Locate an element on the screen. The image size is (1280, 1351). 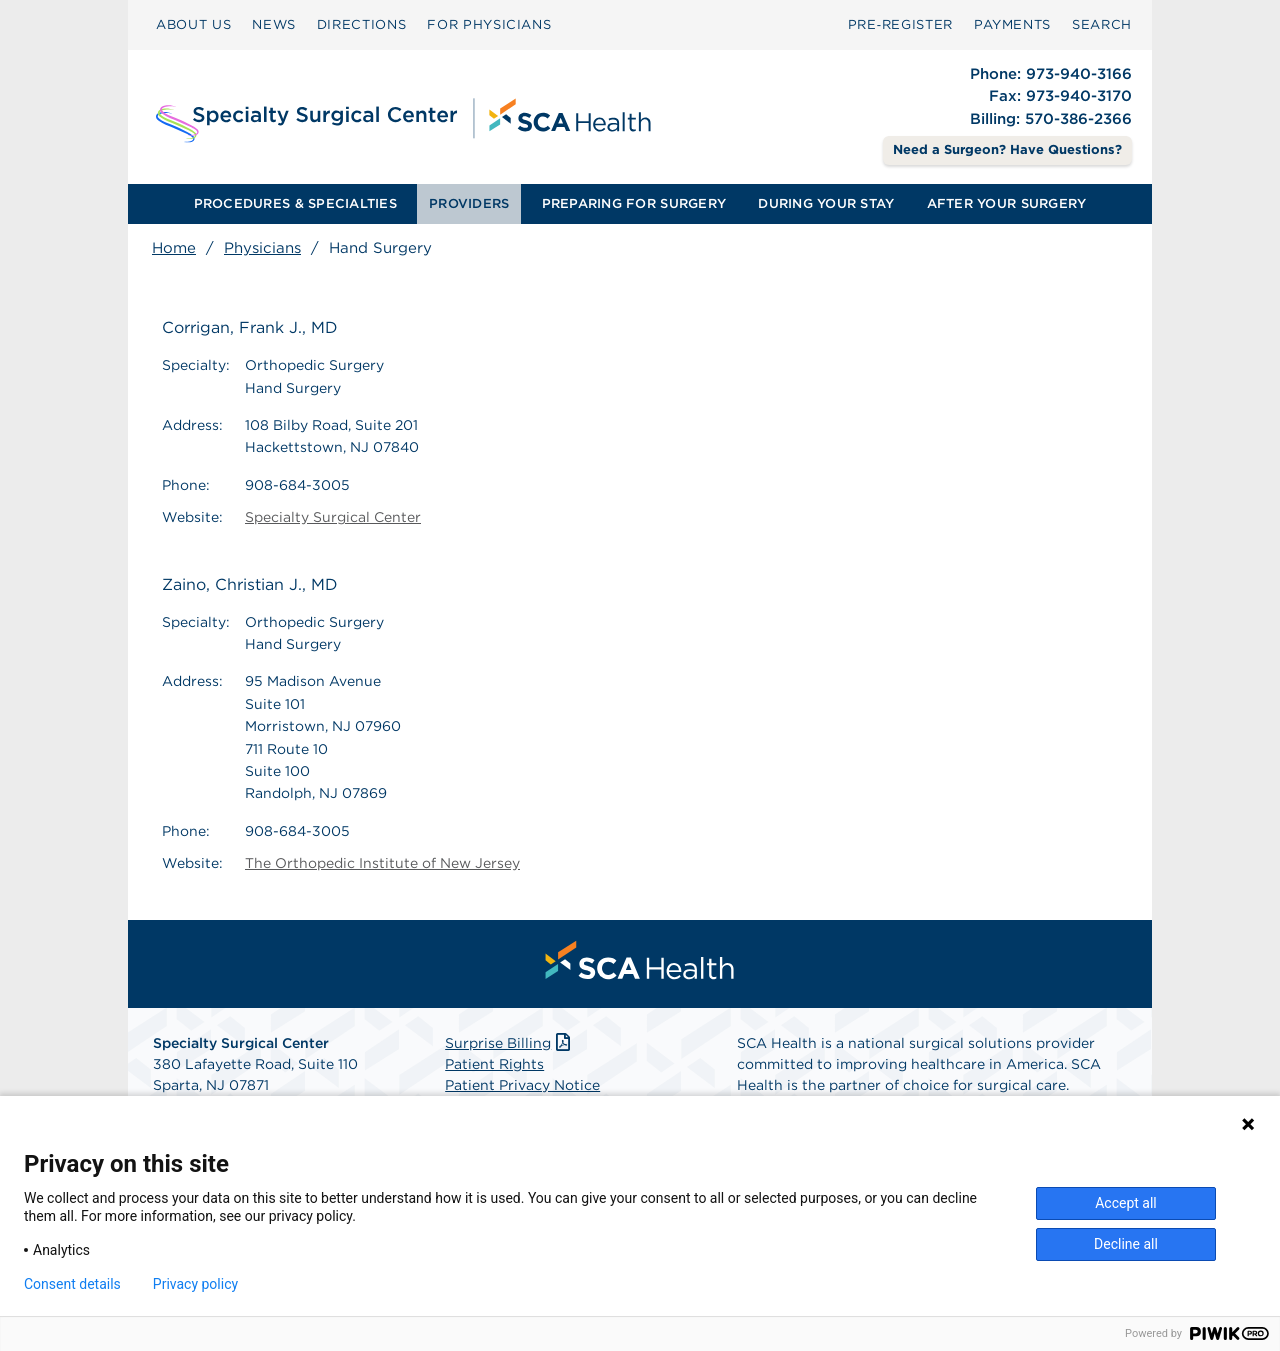
NEWS is located at coordinates (274, 24).